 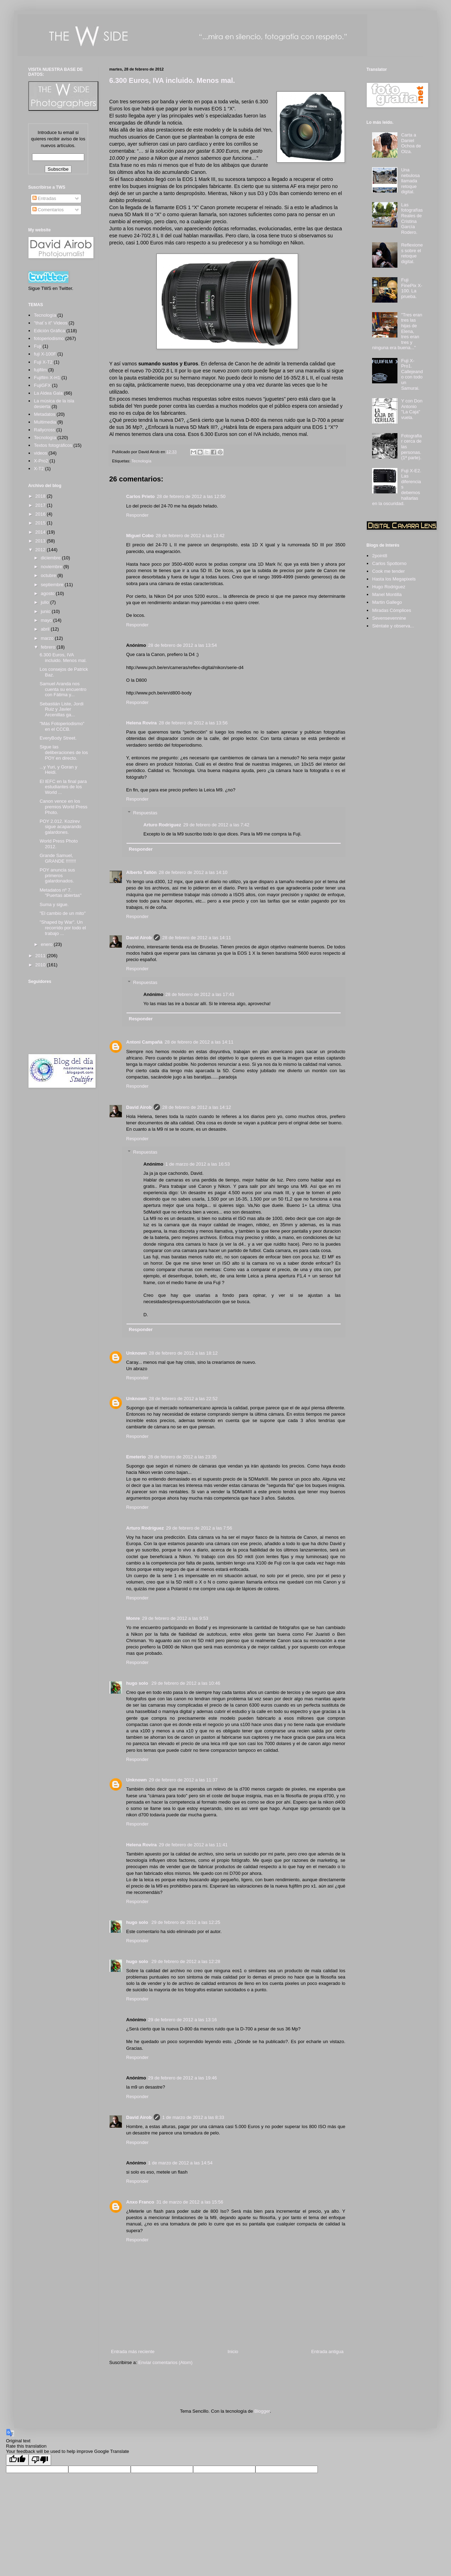 I want to click on Sigue las deliberaciones de los POY en directo., so click(x=63, y=752).